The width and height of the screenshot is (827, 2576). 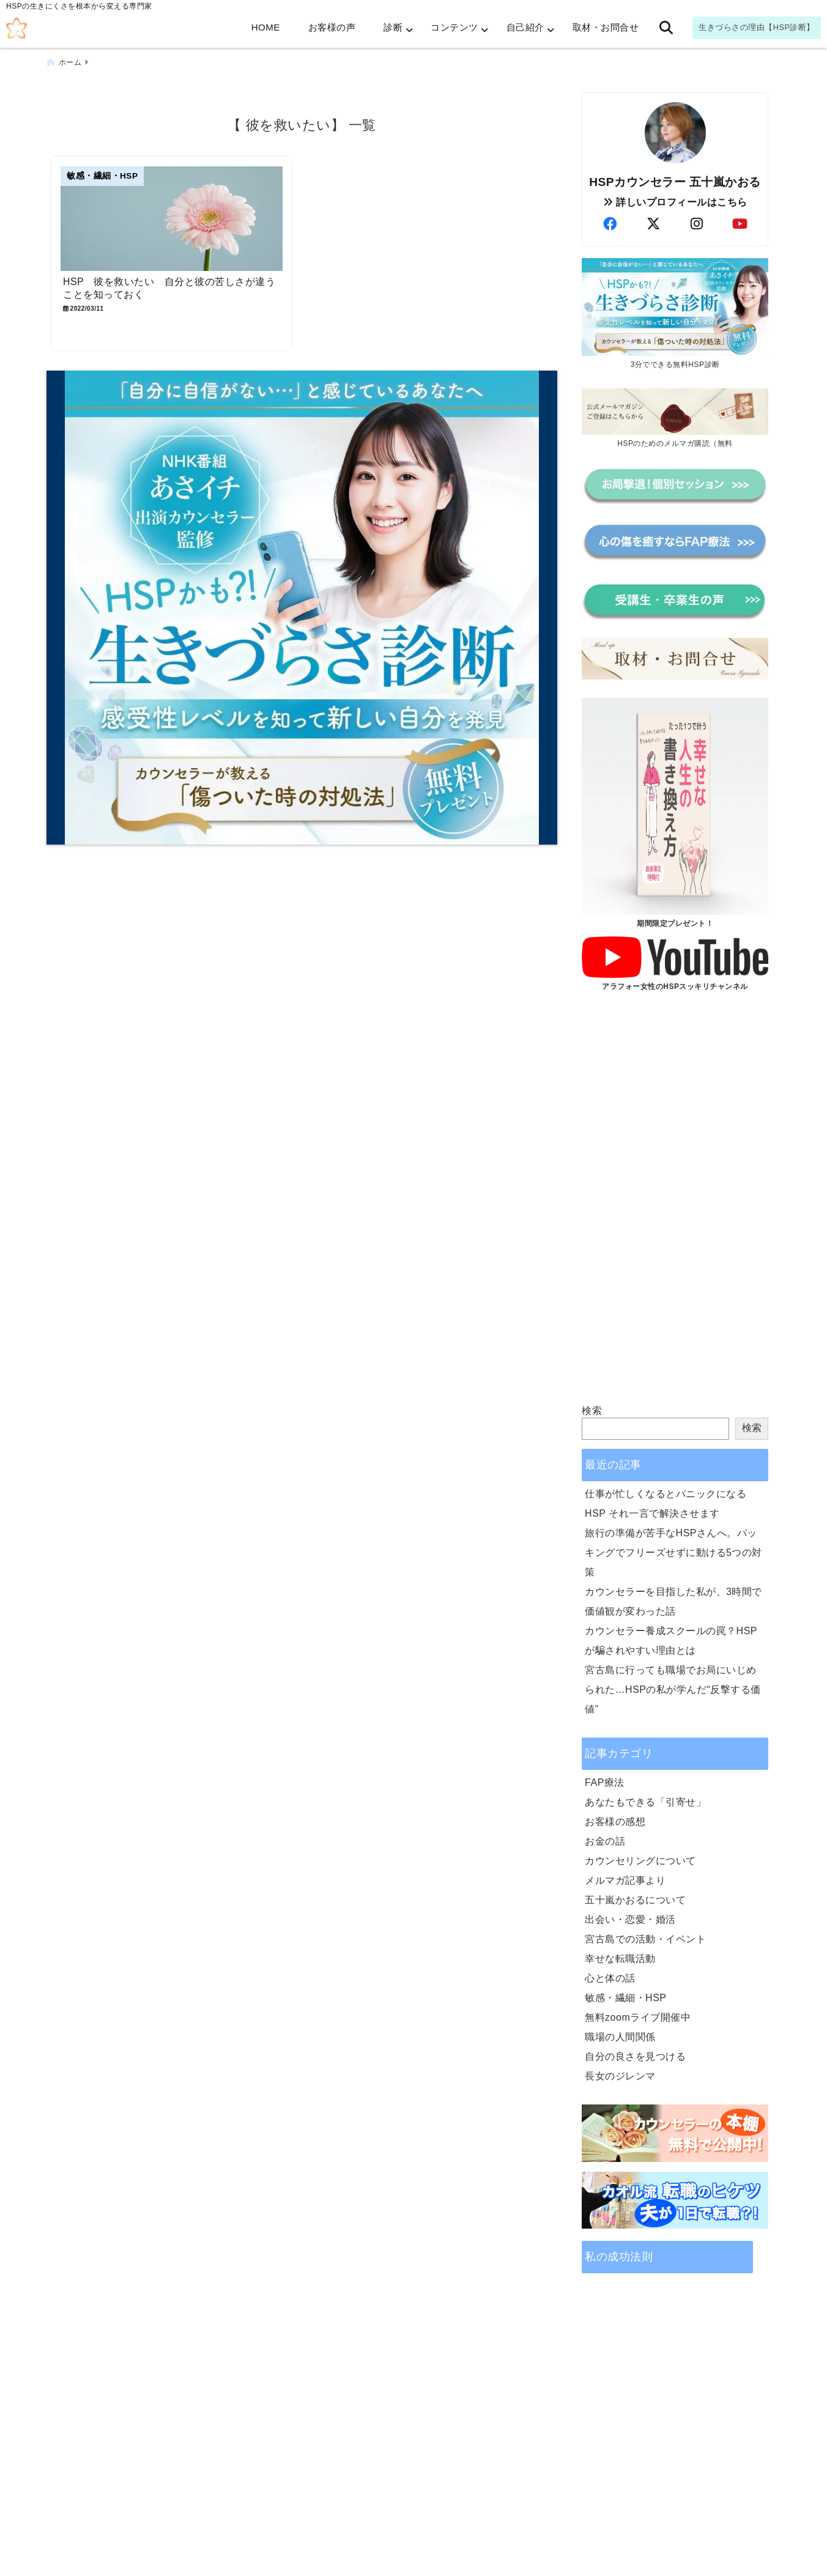 What do you see at coordinates (606, 27) in the screenshot?
I see `取材・お問合せ` at bounding box center [606, 27].